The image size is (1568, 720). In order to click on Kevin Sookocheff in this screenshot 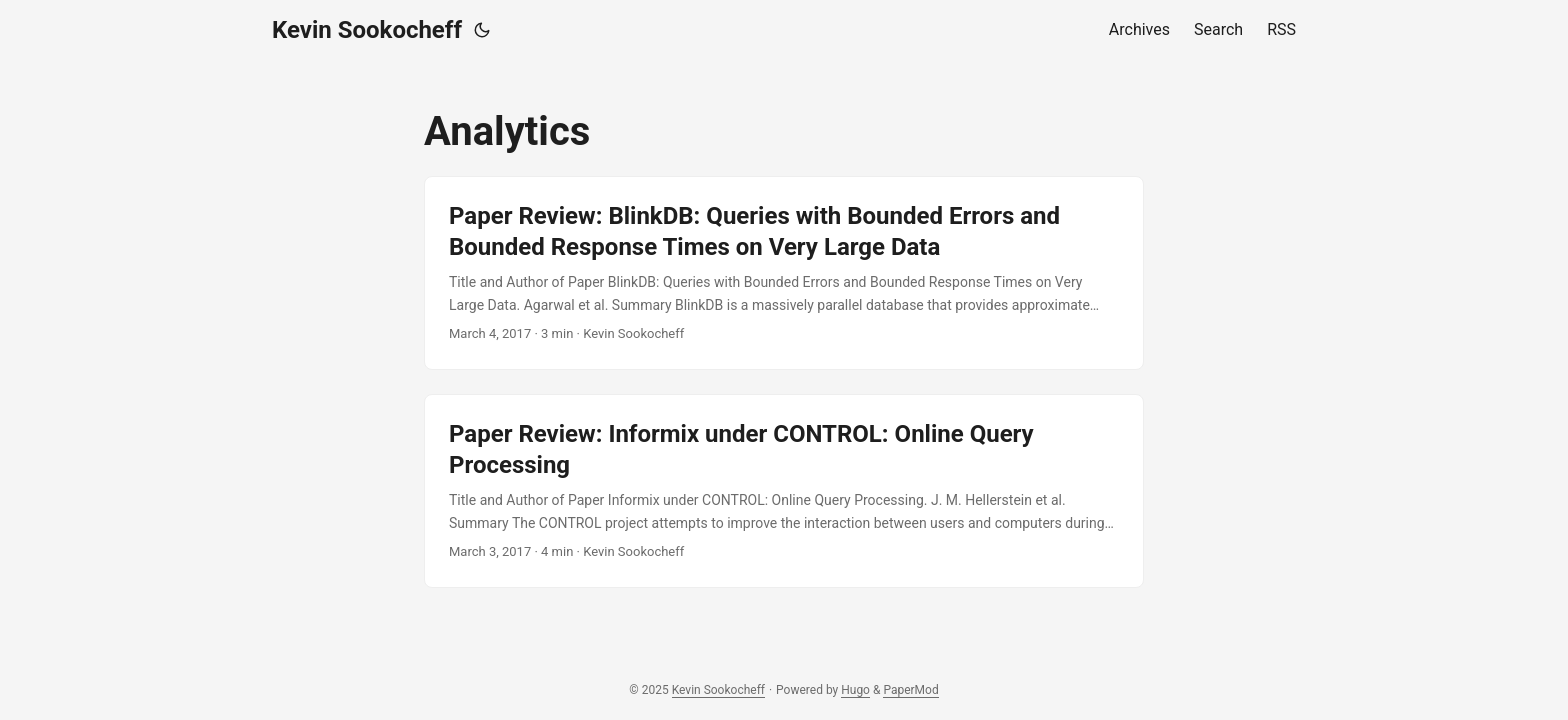, I will do `click(367, 30)`.